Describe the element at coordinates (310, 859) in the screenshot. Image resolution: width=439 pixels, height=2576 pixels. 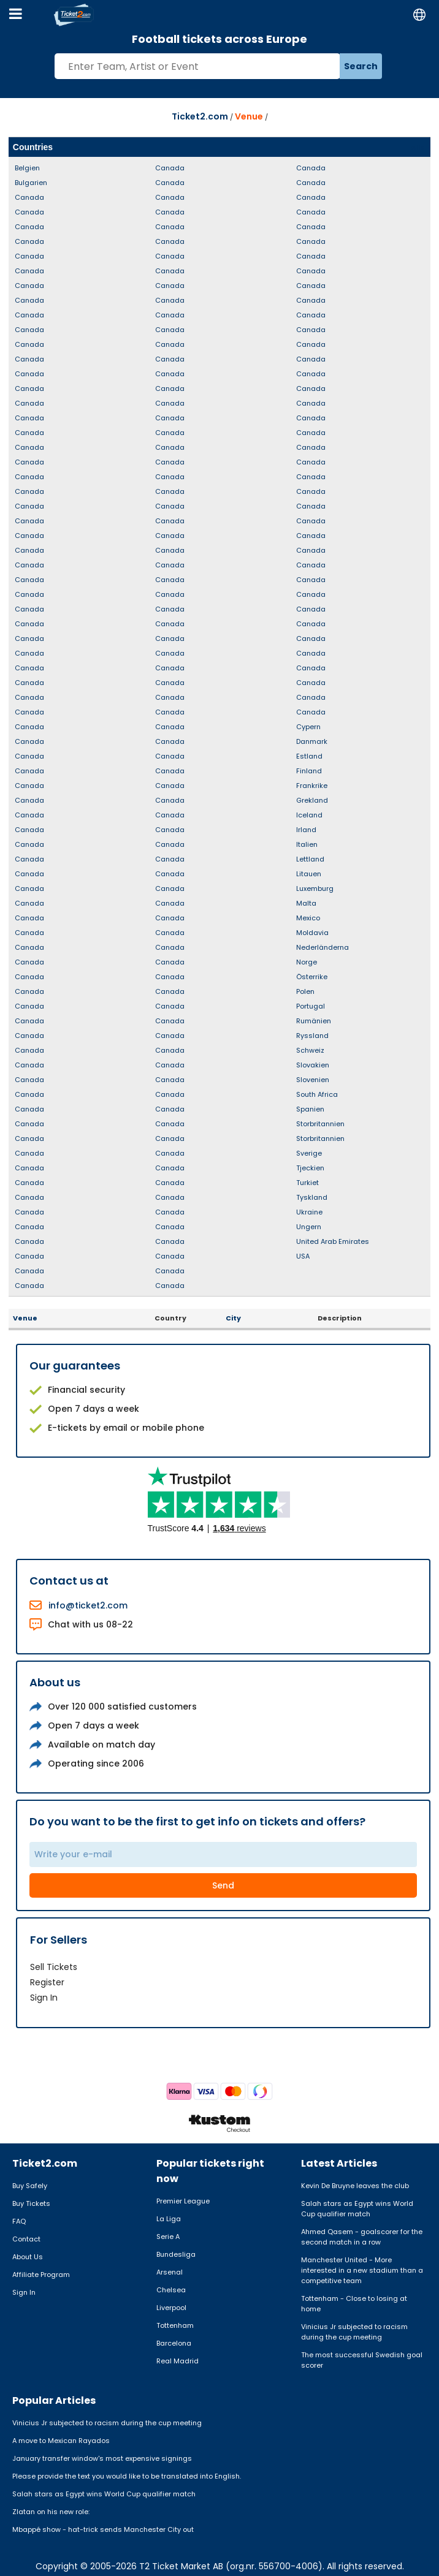
I see `Lettland` at that location.